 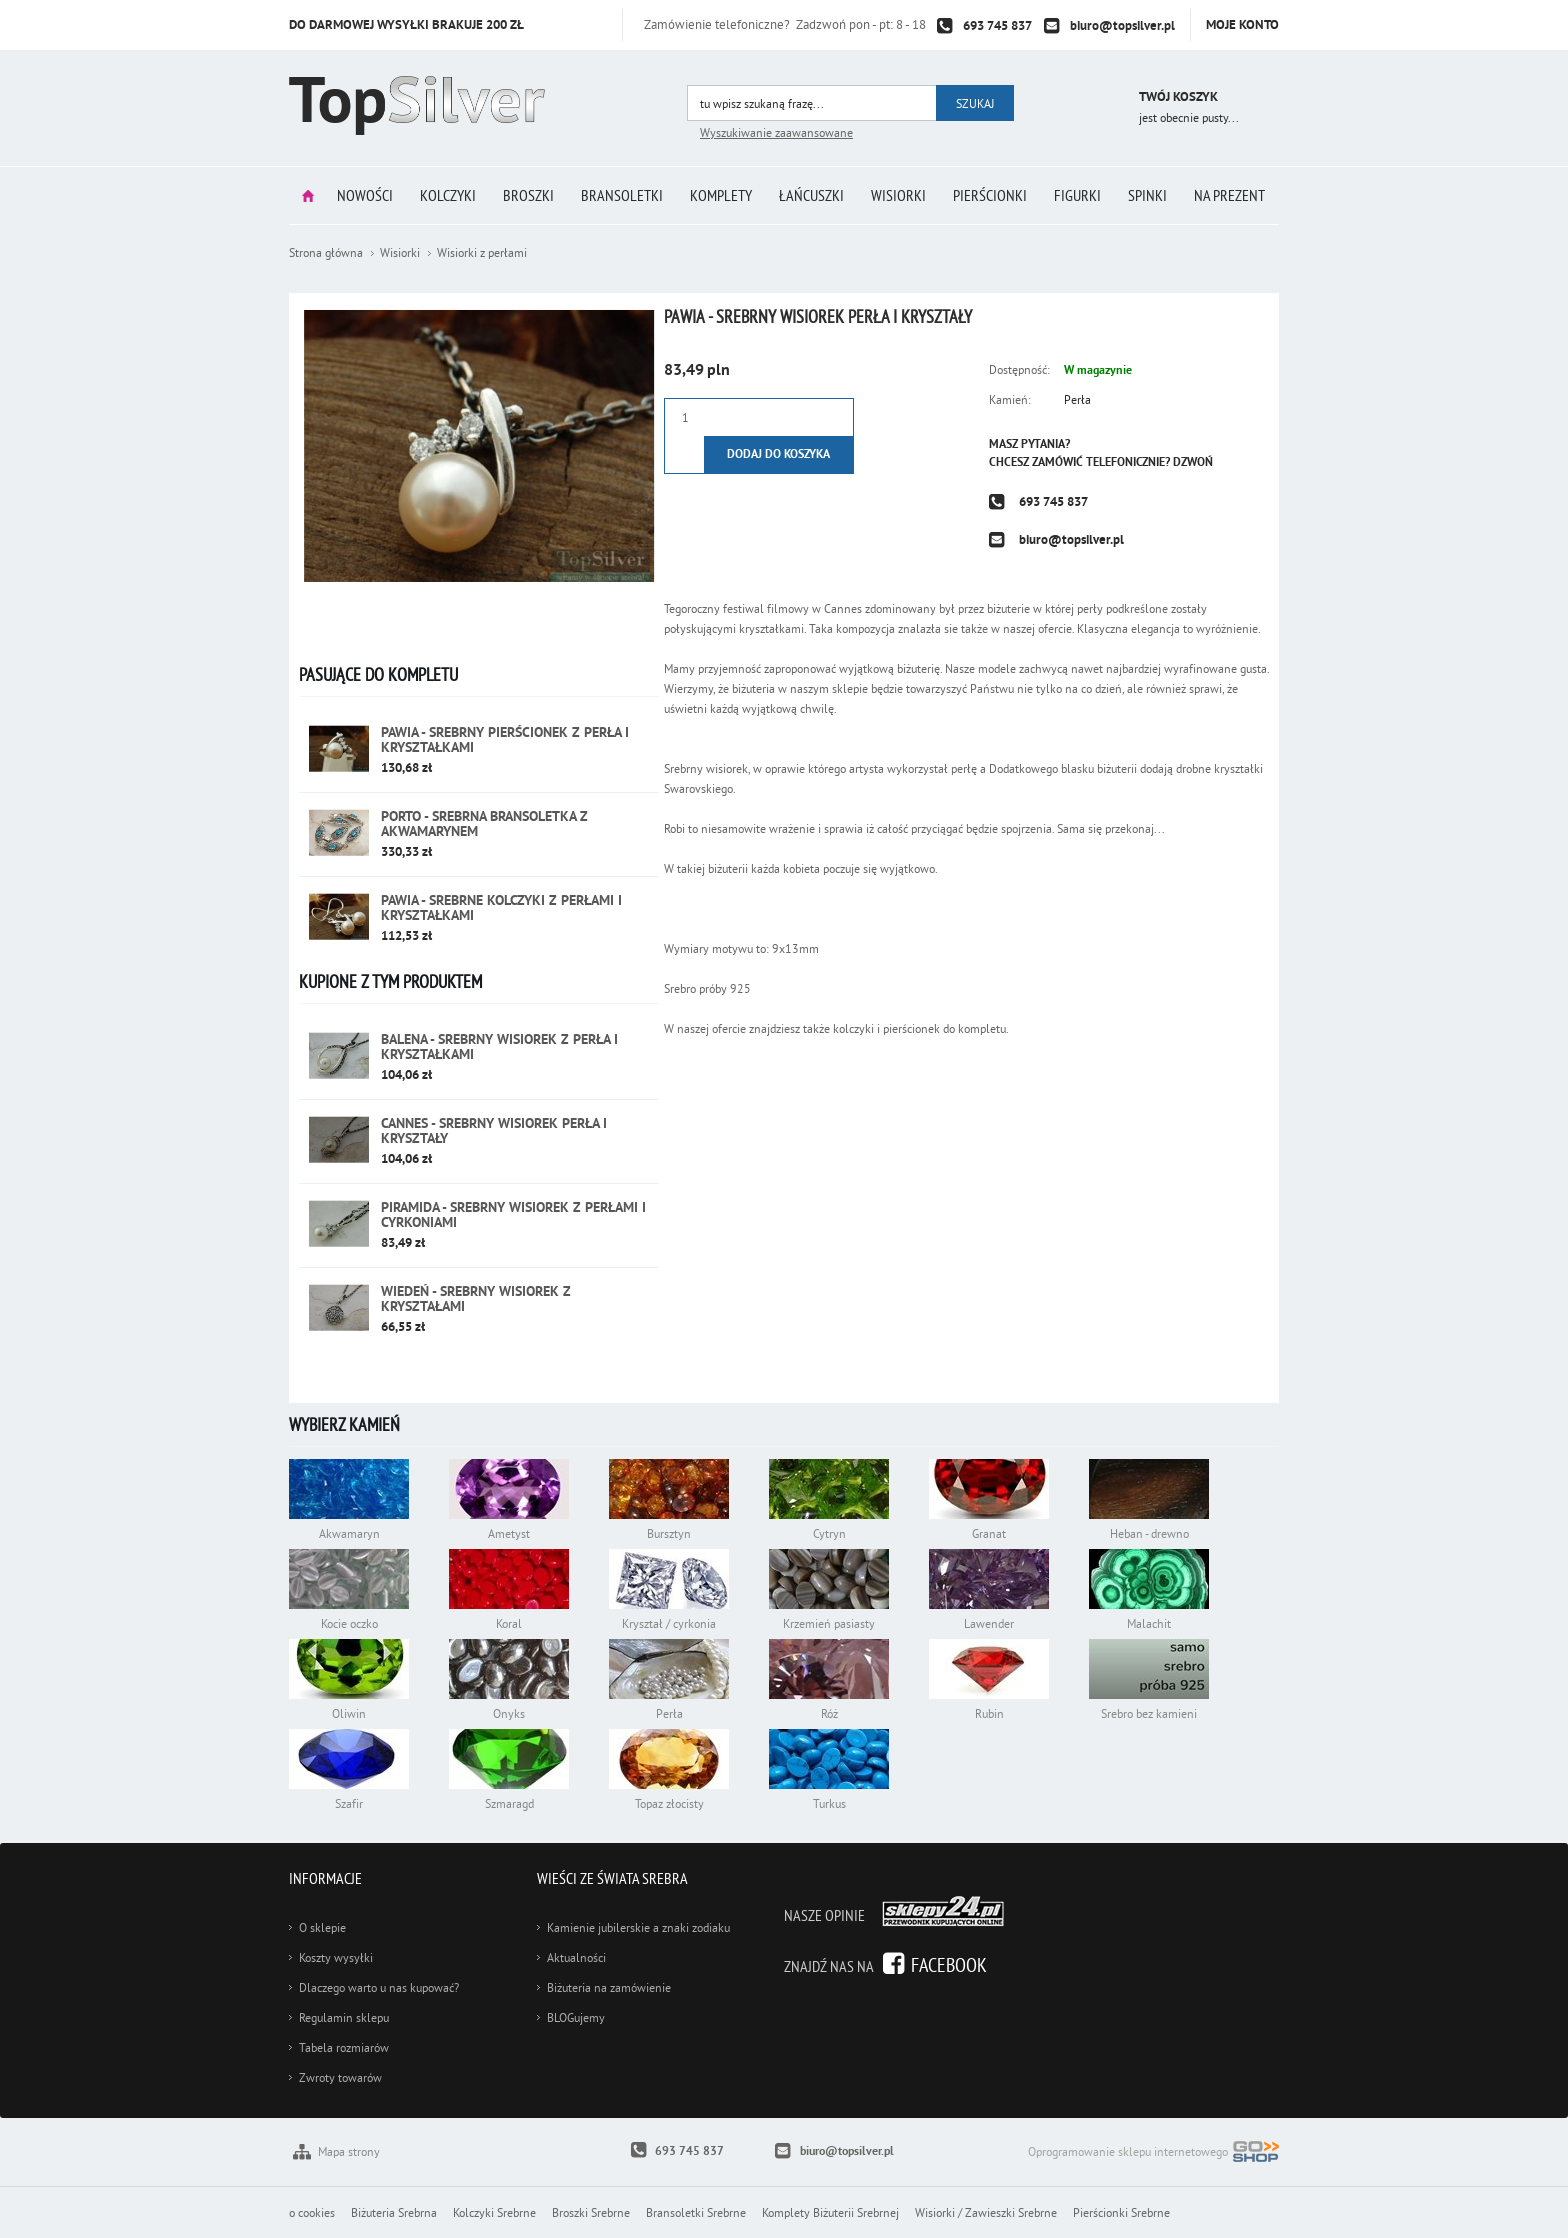 What do you see at coordinates (344, 2047) in the screenshot?
I see `Tabela rozmiarów` at bounding box center [344, 2047].